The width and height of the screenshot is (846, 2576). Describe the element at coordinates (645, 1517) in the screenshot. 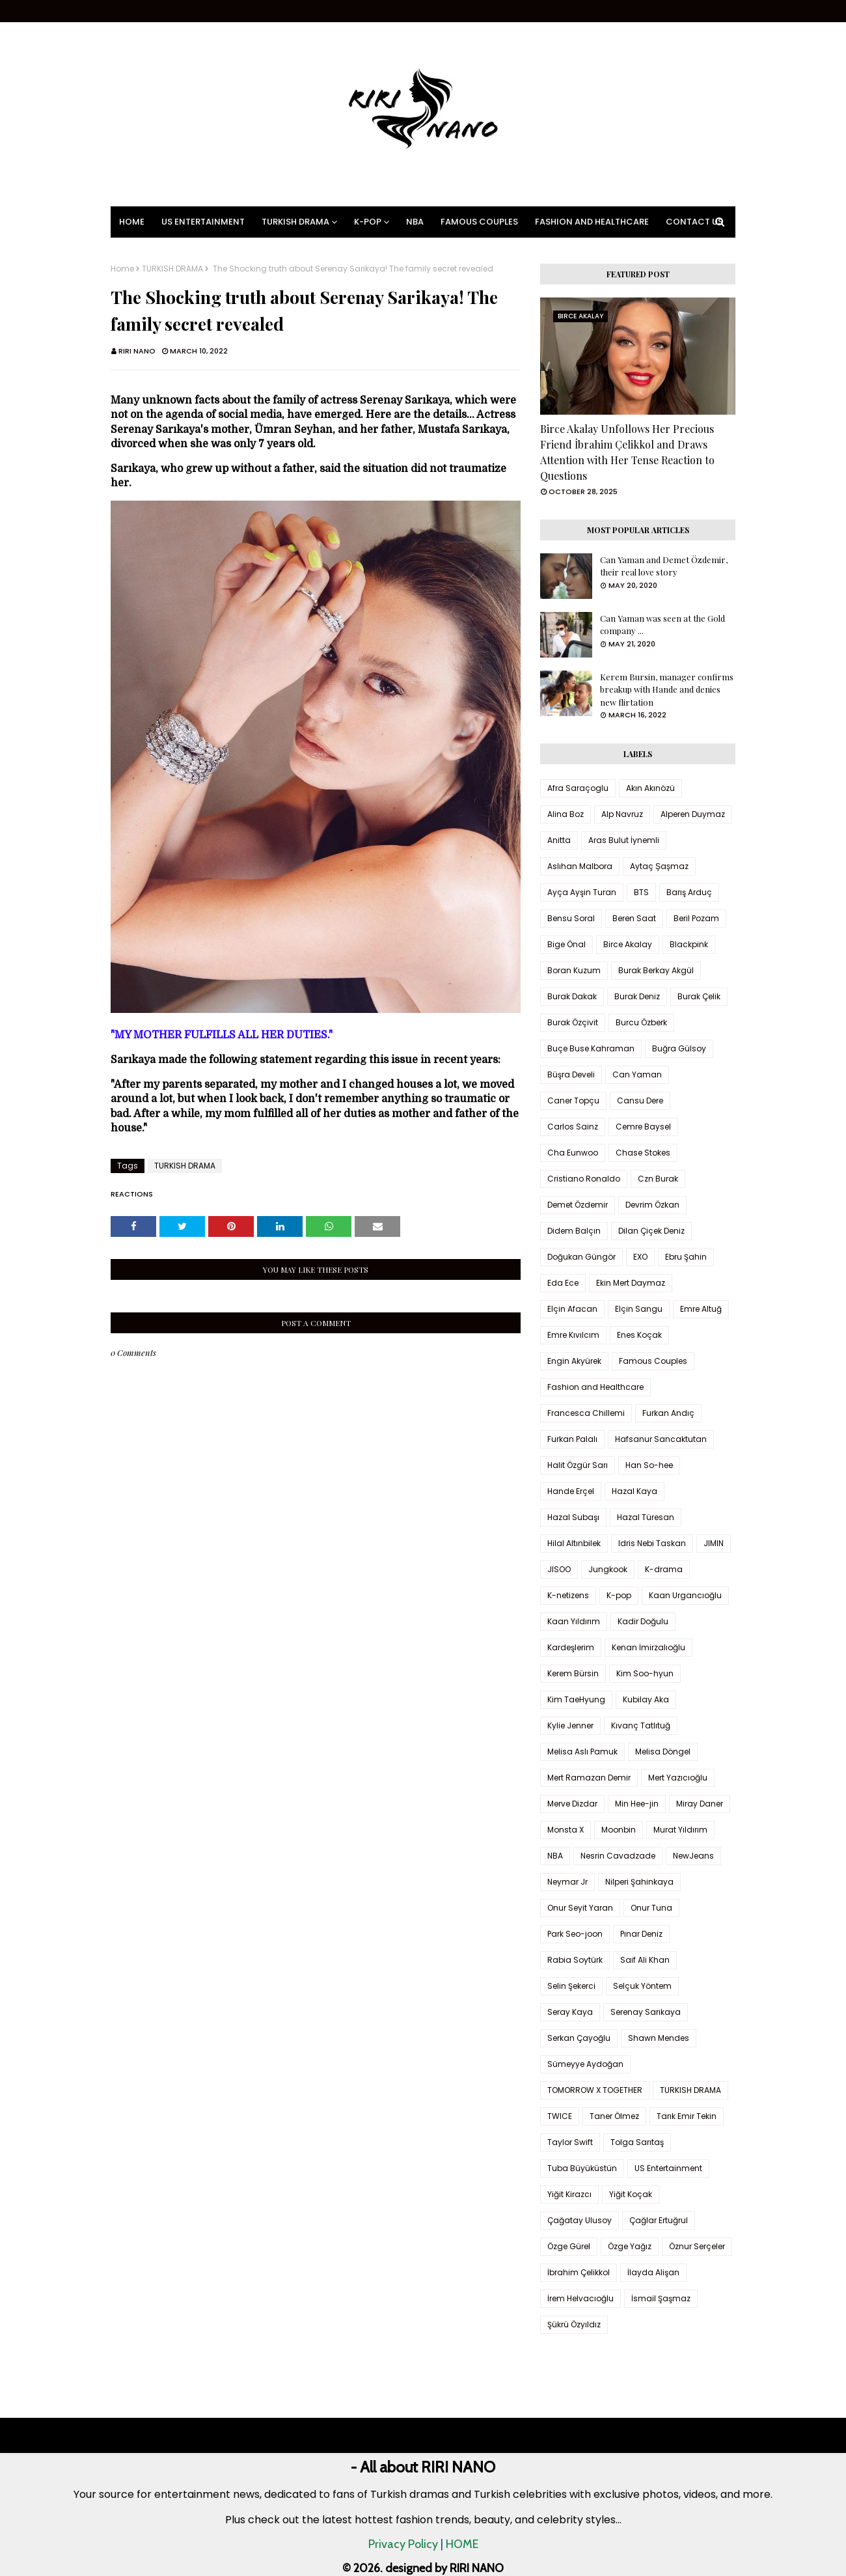

I see `Hazal Türesan` at that location.